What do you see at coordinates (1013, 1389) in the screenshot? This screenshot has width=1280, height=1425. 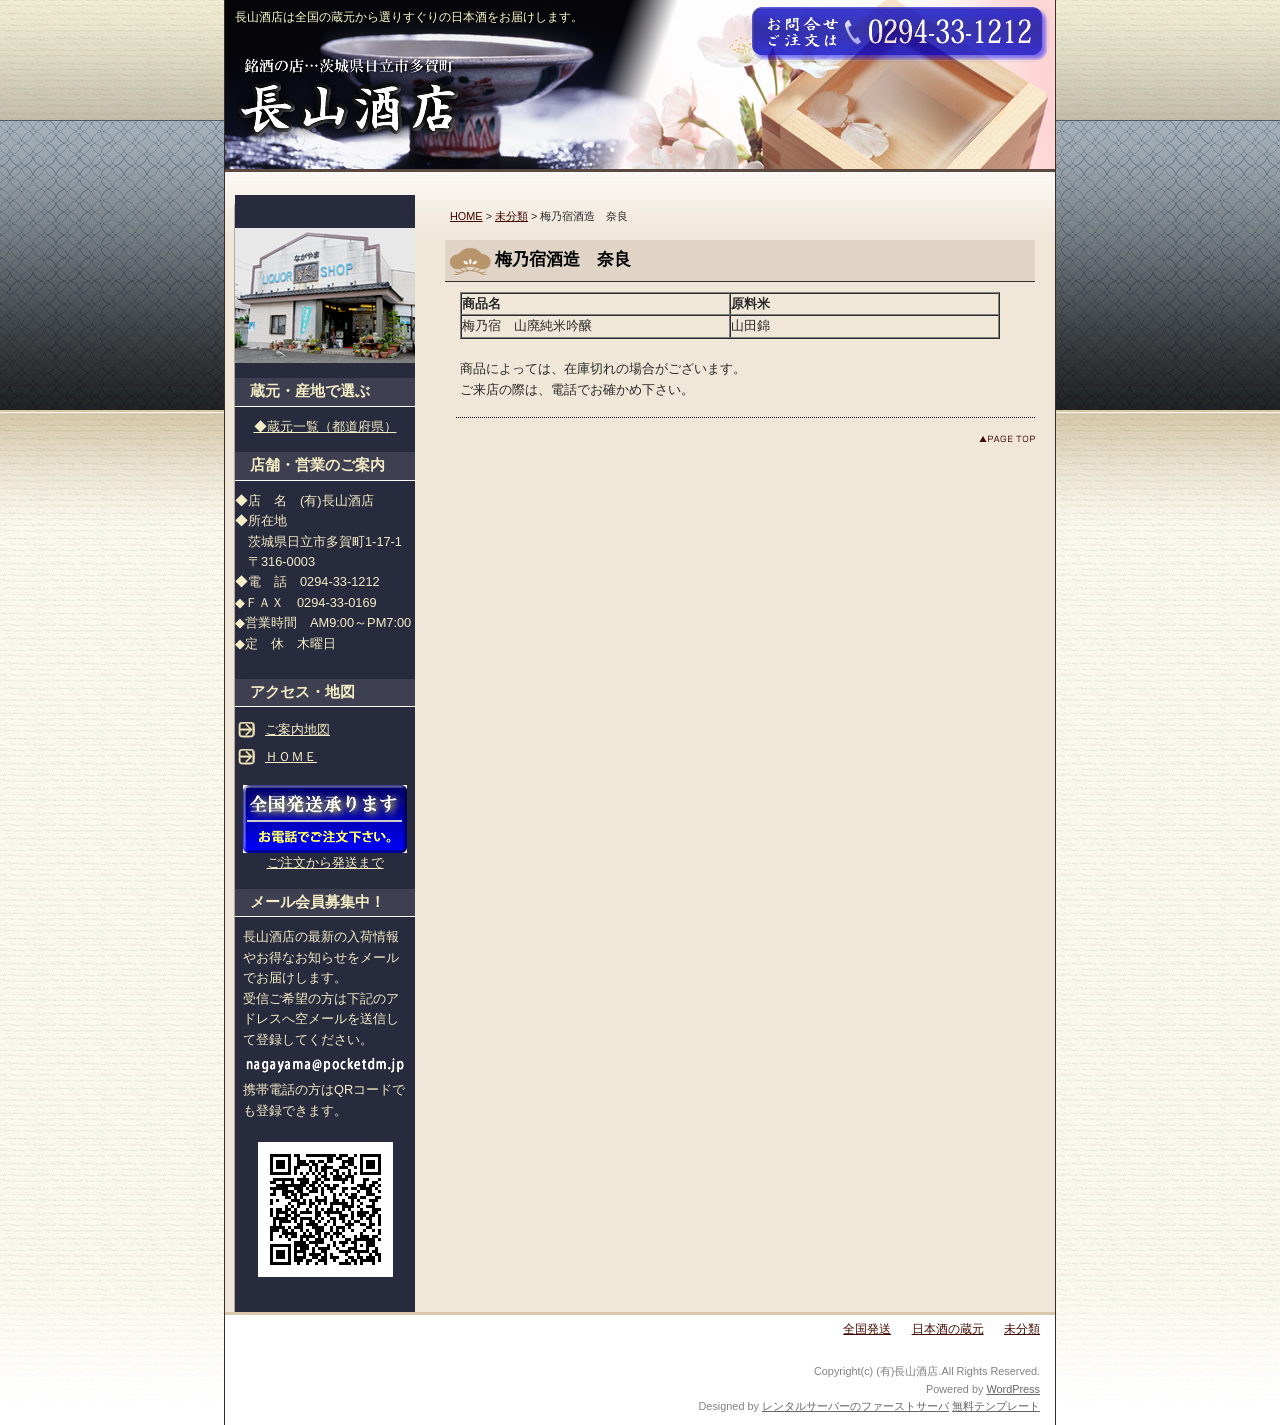 I see `WordPress` at bounding box center [1013, 1389].